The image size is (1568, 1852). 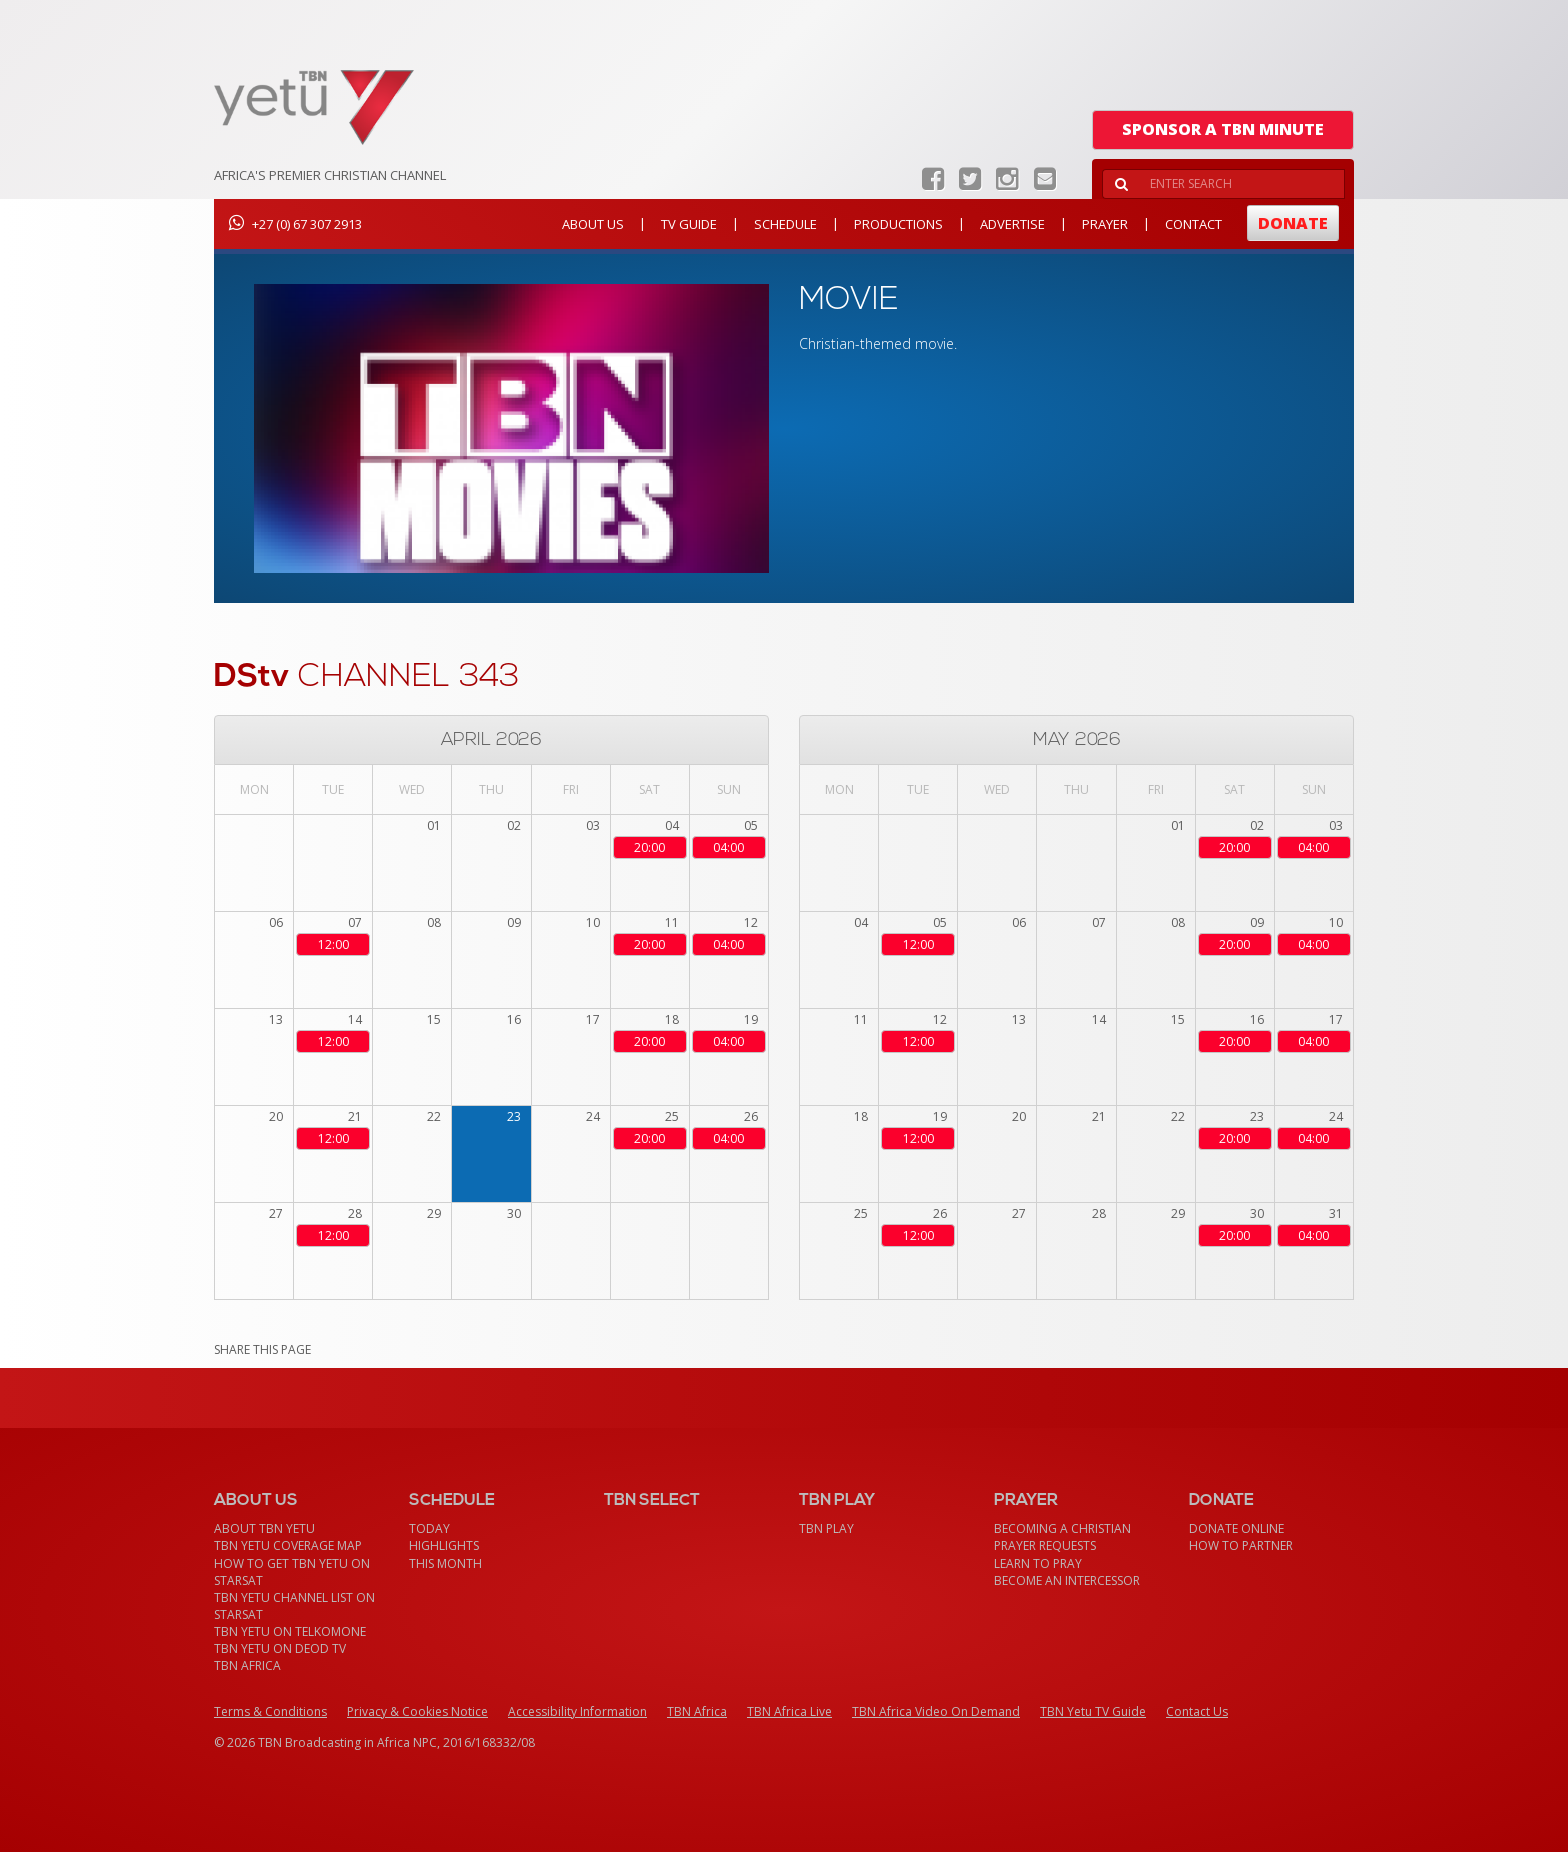 I want to click on TBN Play, so click(x=826, y=1528).